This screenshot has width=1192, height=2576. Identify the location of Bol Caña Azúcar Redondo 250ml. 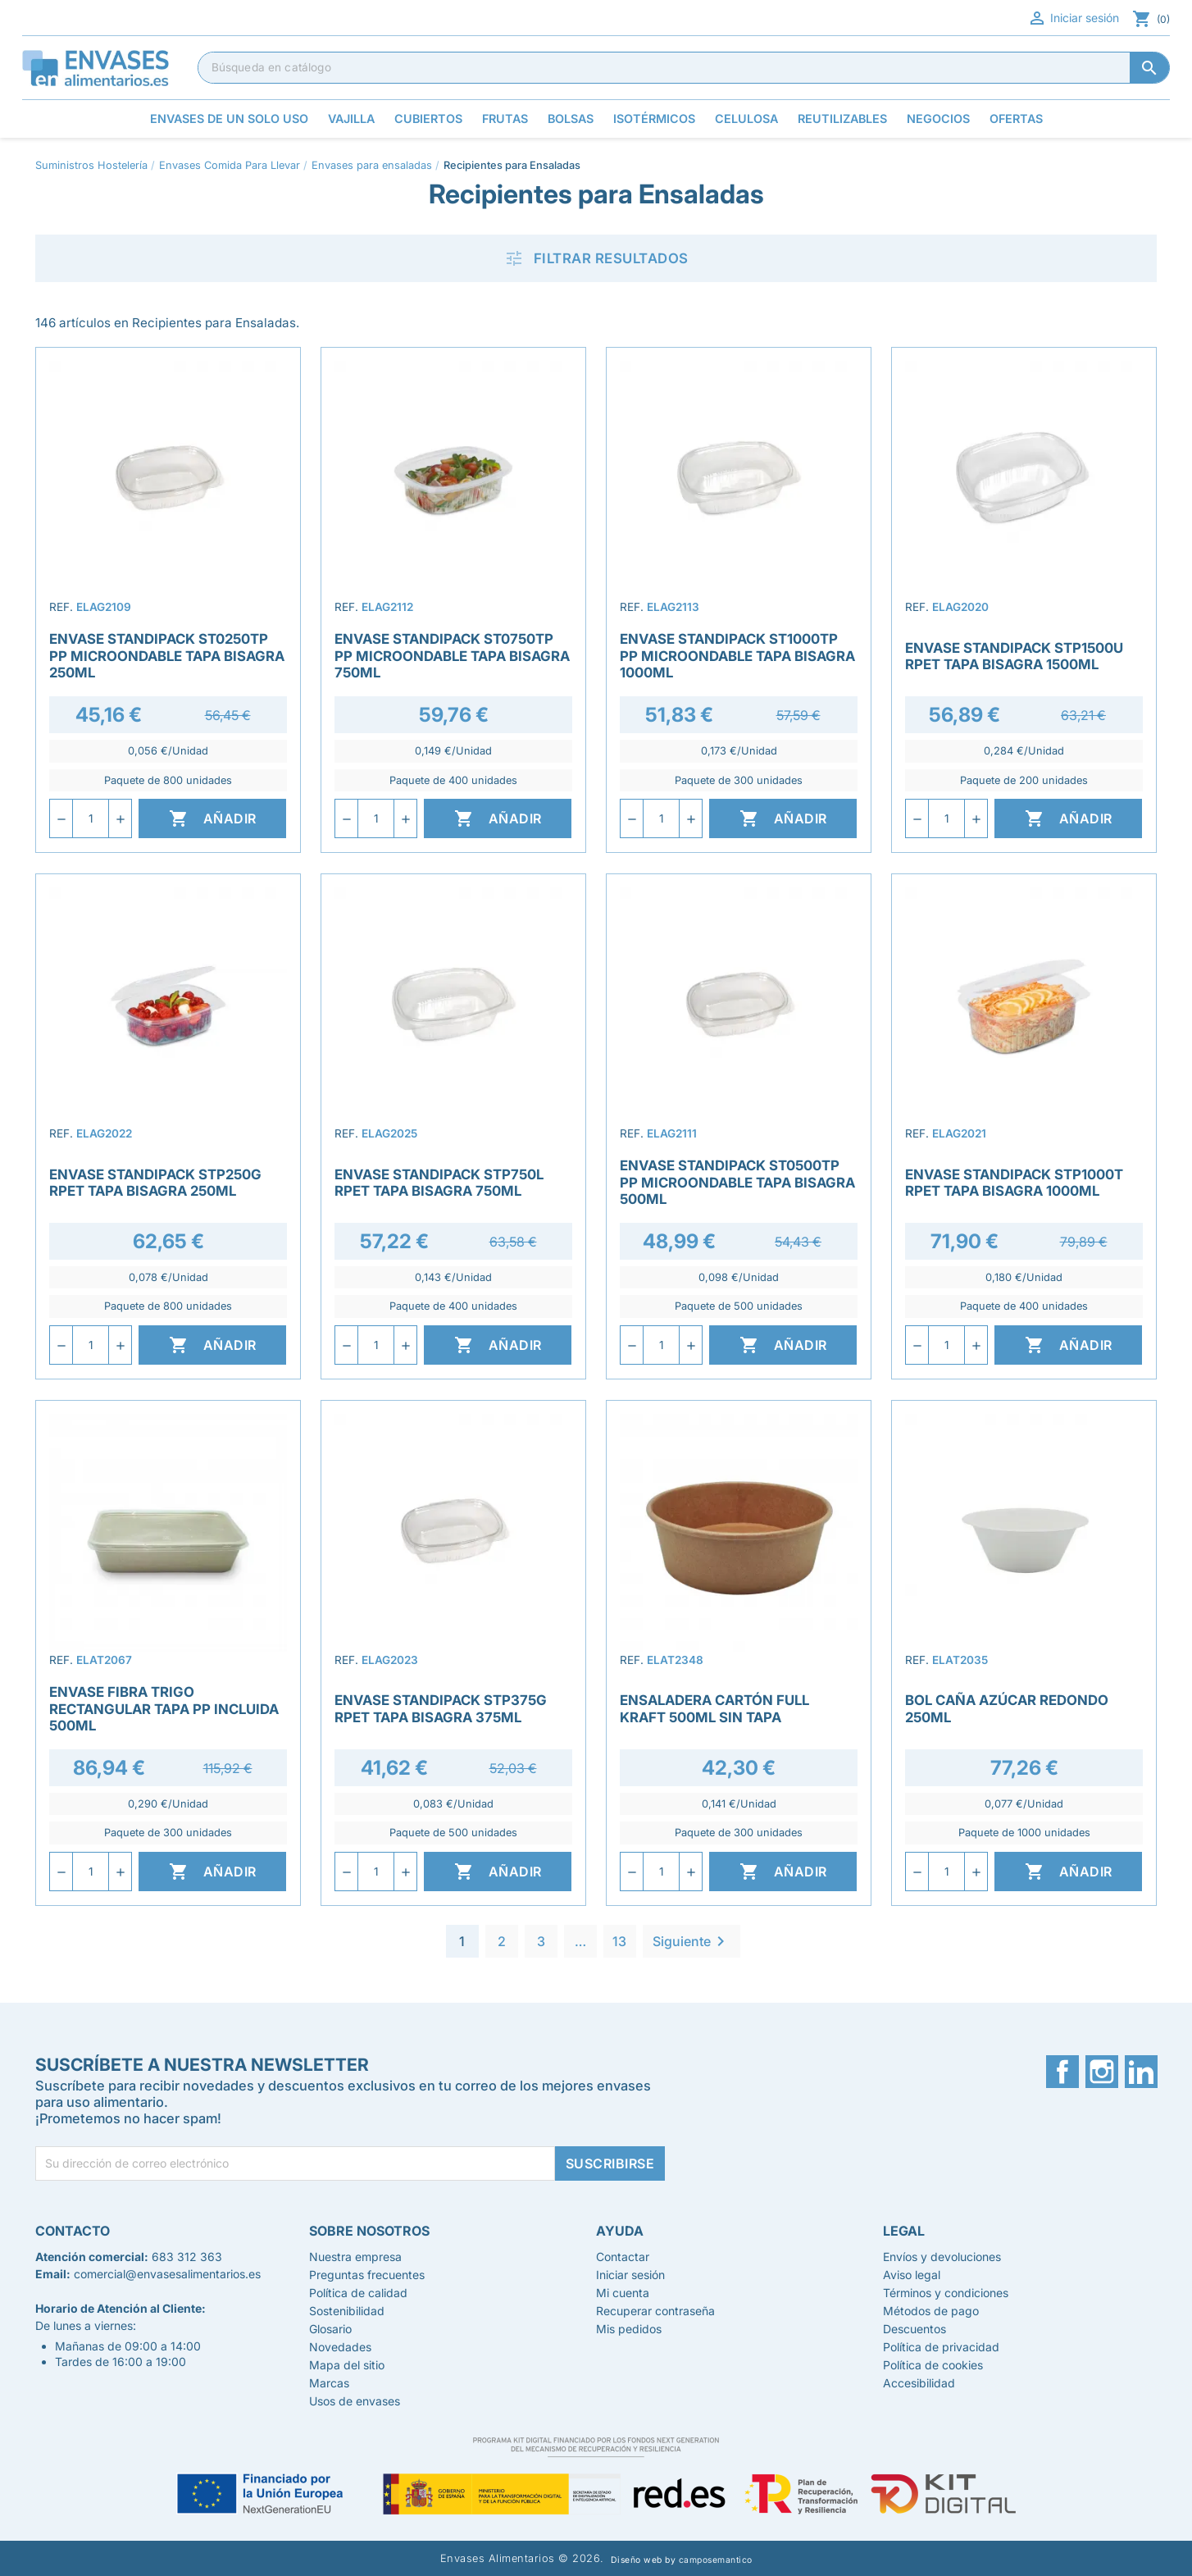
(1006, 1708).